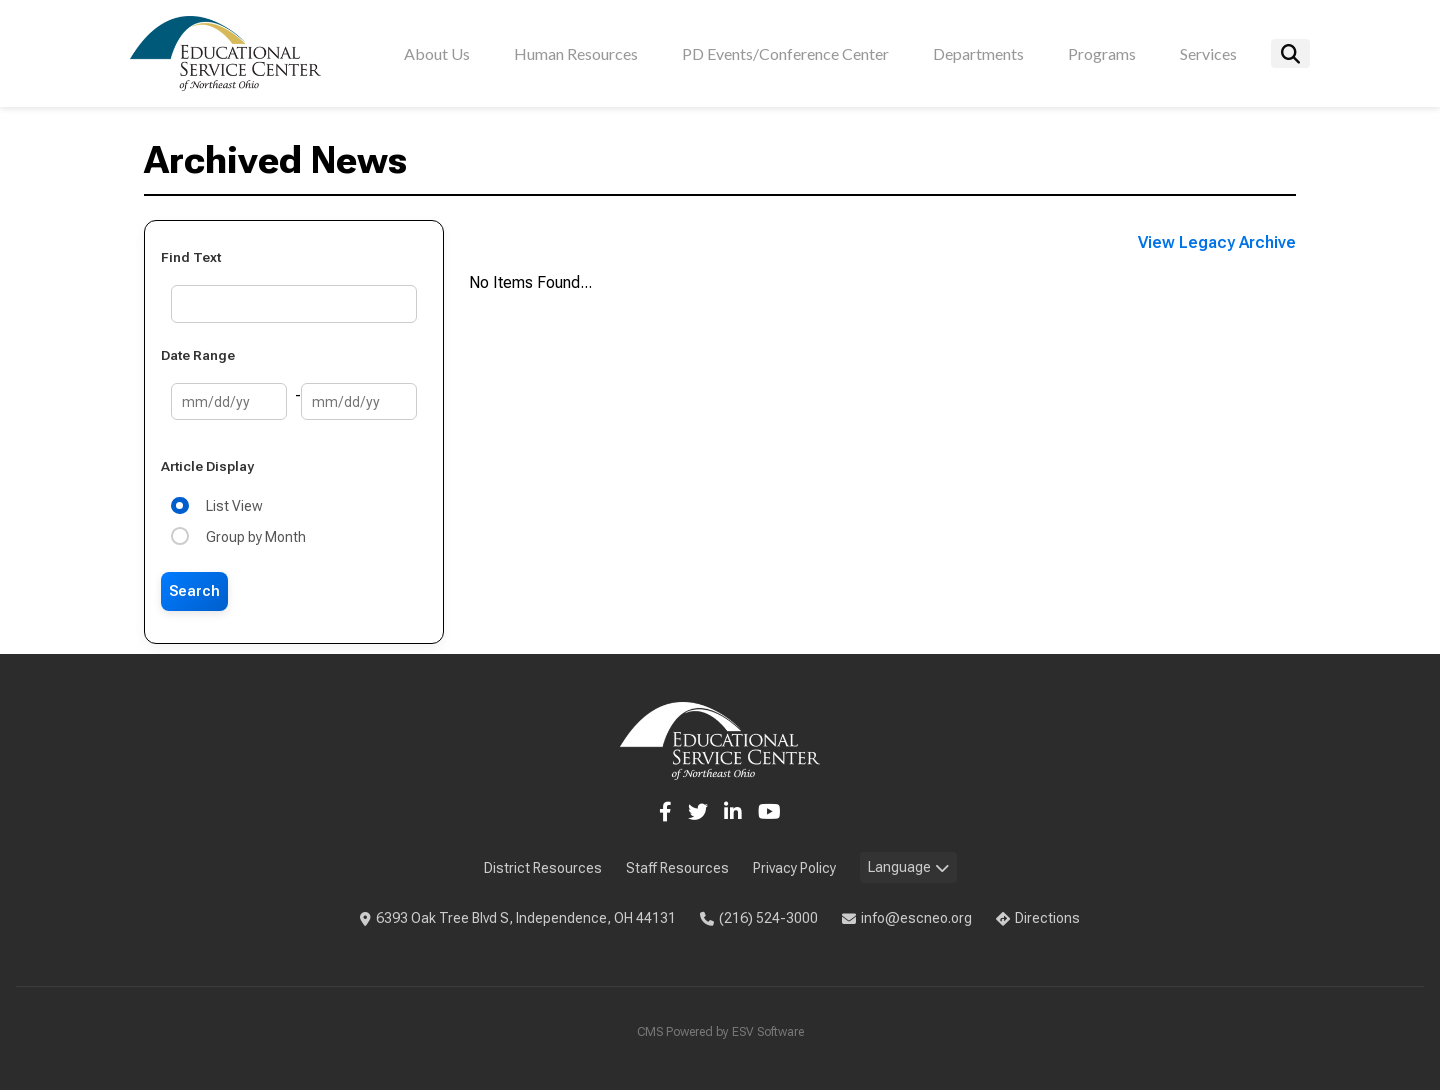 The image size is (1440, 1090). I want to click on [Search], so click(1290, 53).